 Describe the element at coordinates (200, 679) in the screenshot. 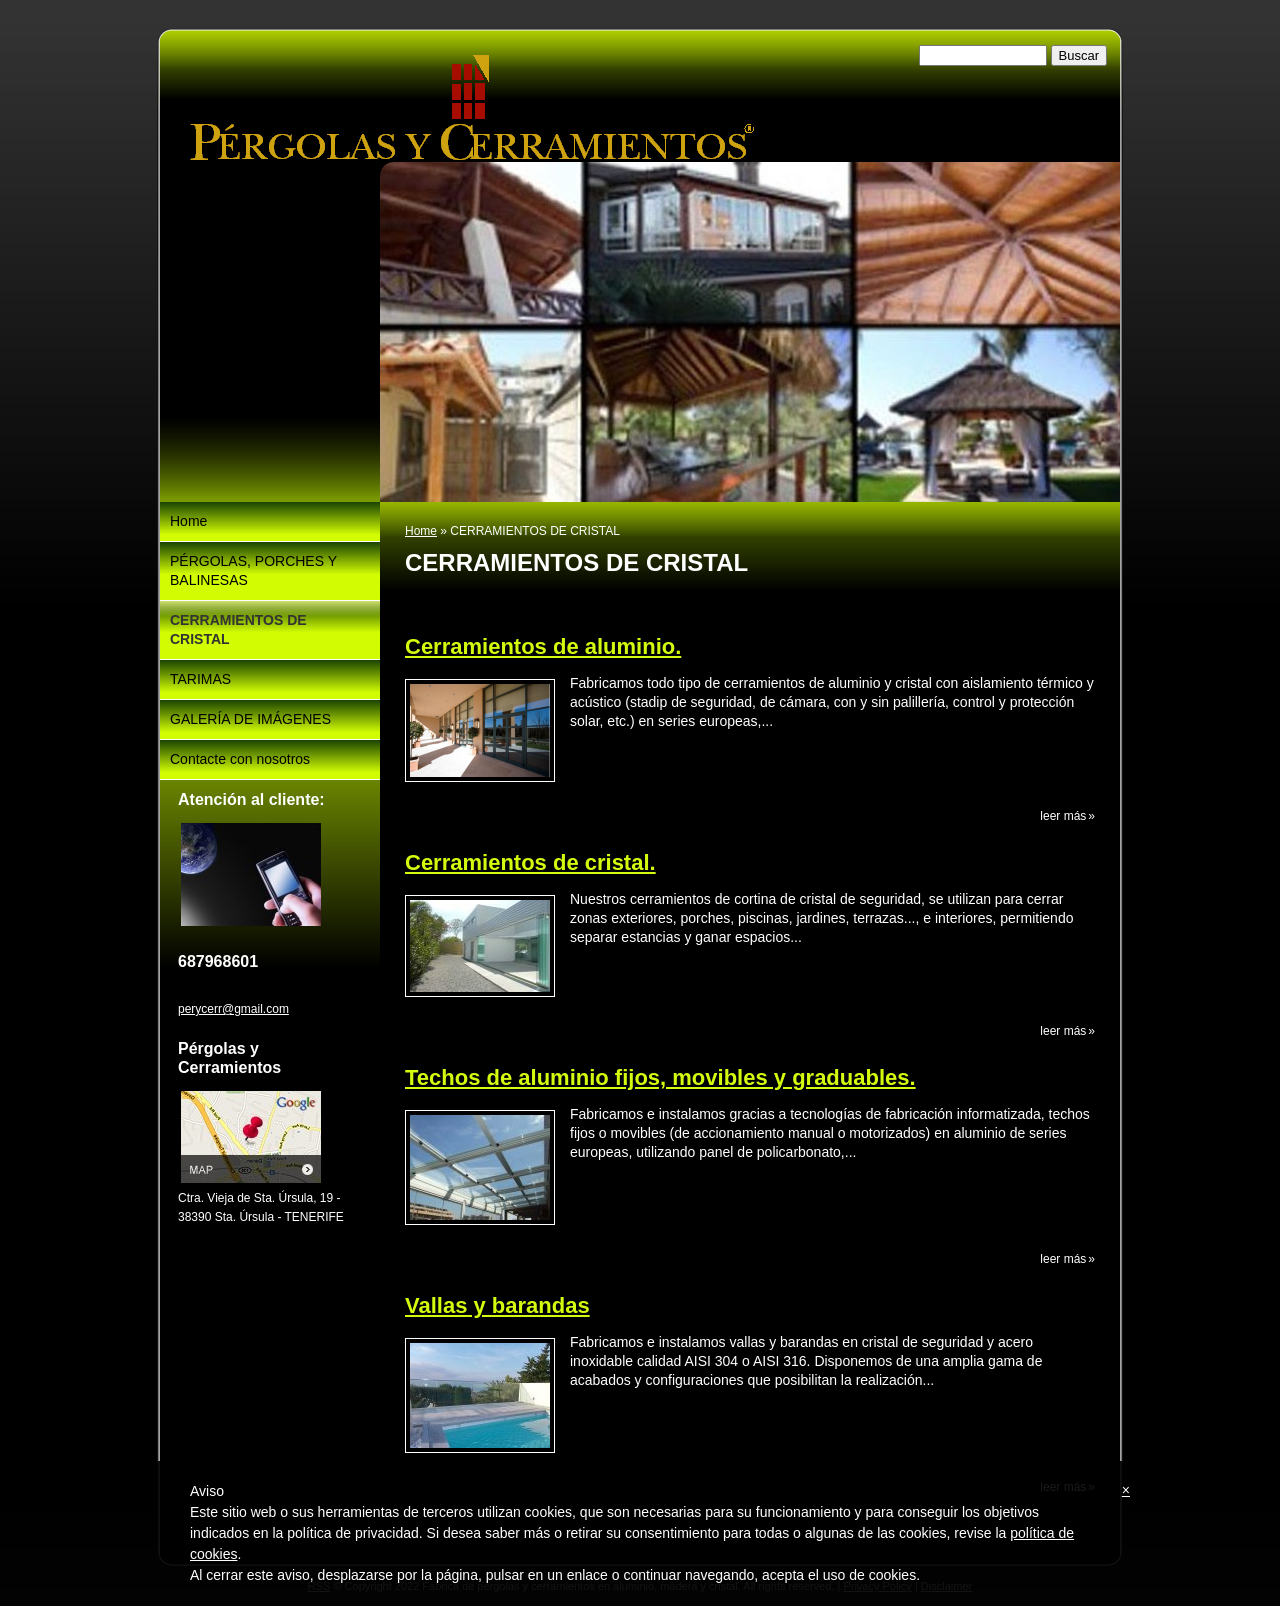

I see `TARIMAS` at that location.